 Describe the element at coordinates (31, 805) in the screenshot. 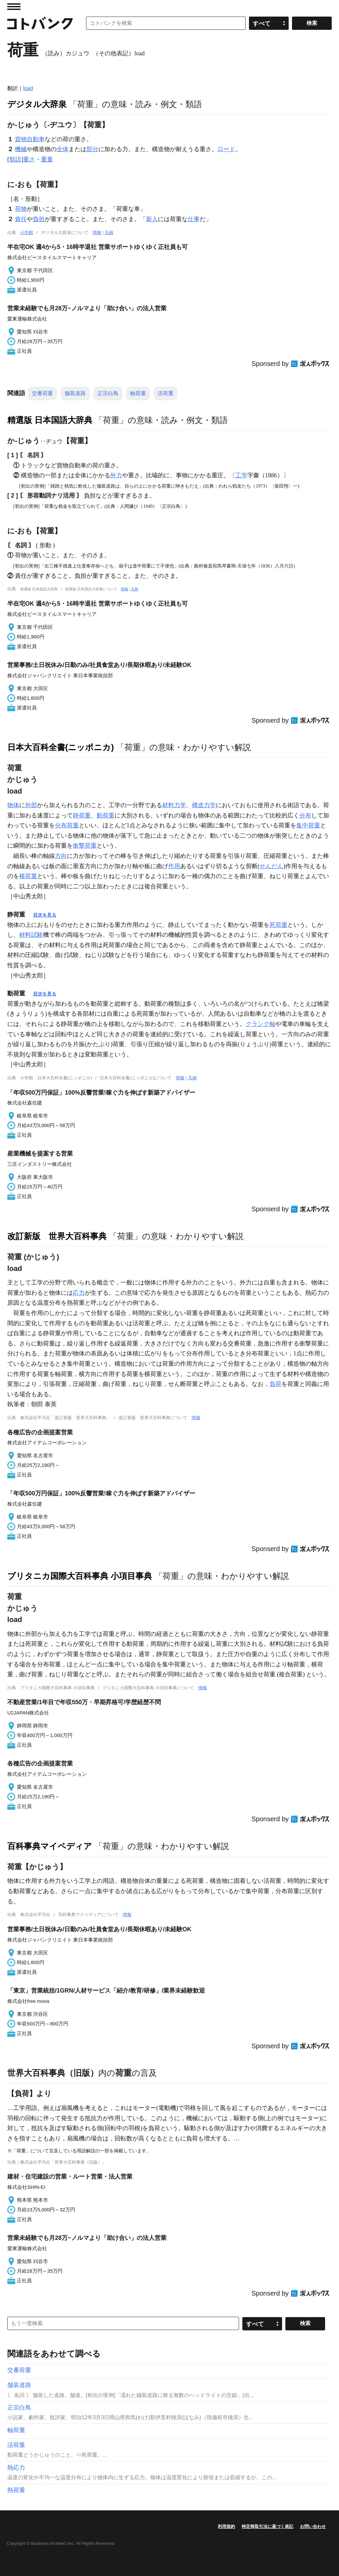

I see `外部` at that location.